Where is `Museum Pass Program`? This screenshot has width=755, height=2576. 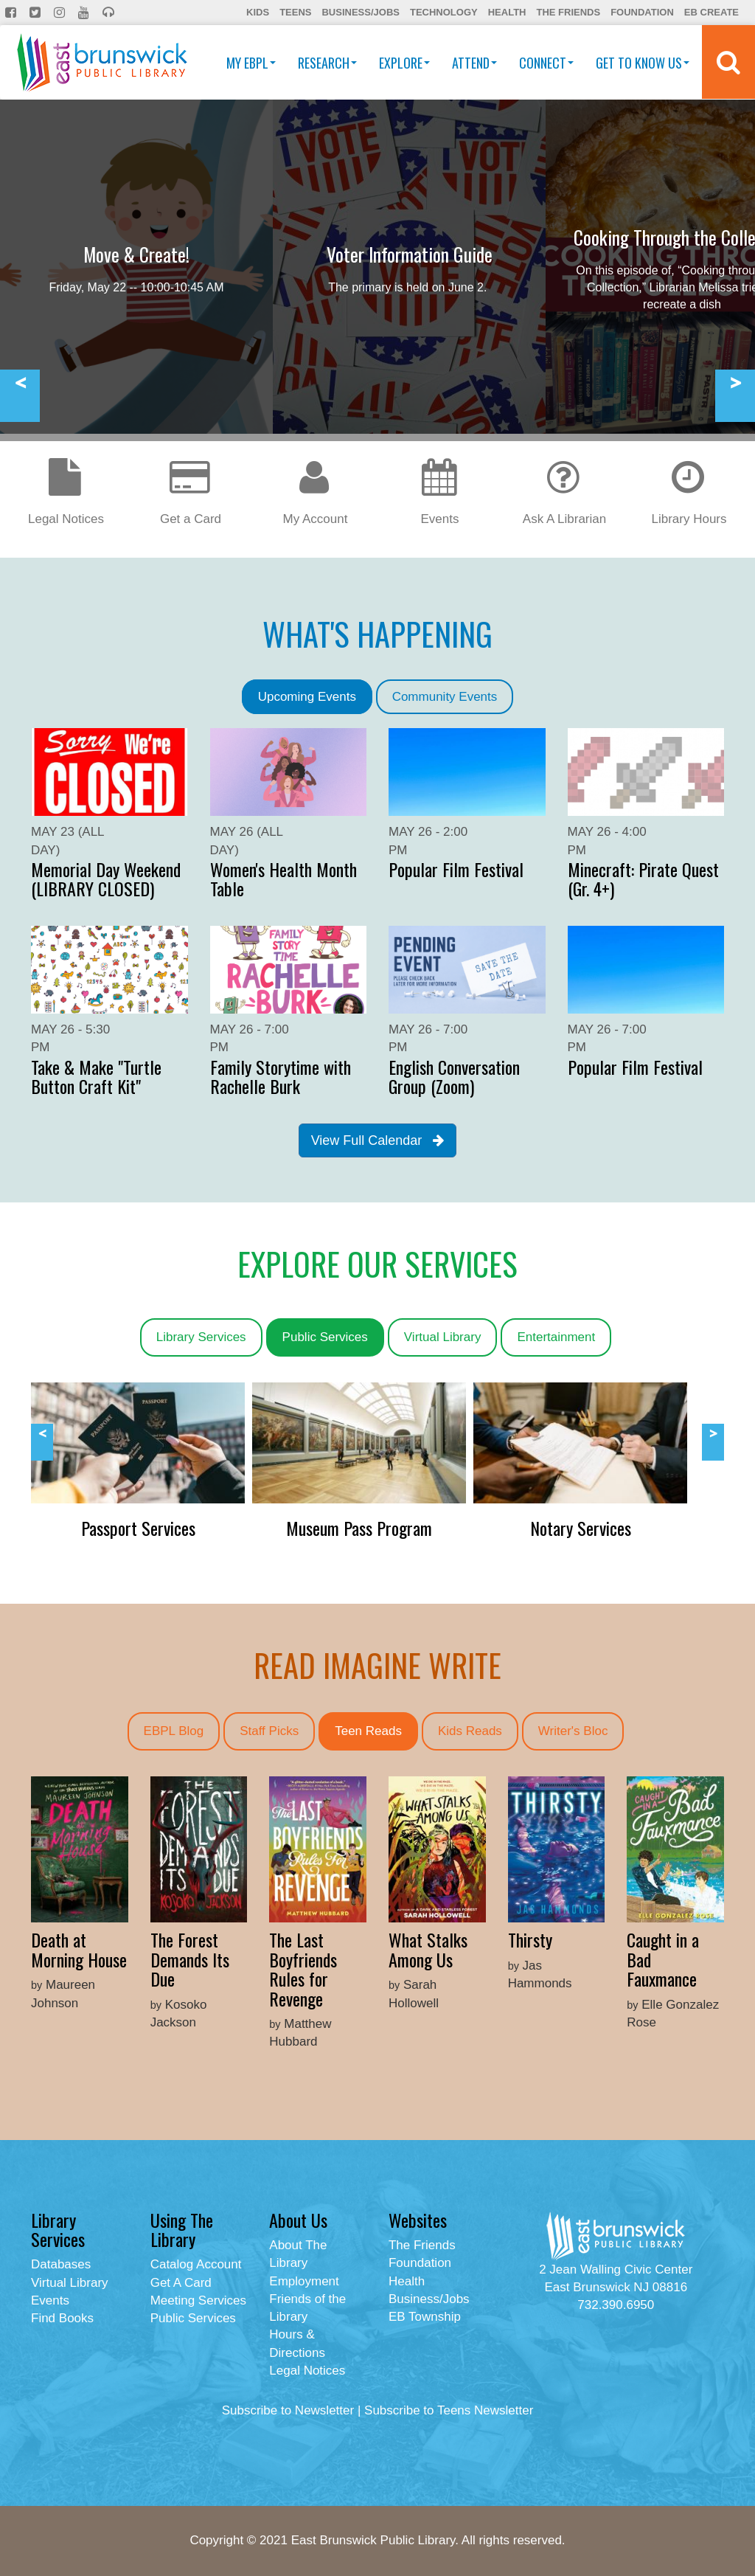 Museum Pass Program is located at coordinates (359, 1527).